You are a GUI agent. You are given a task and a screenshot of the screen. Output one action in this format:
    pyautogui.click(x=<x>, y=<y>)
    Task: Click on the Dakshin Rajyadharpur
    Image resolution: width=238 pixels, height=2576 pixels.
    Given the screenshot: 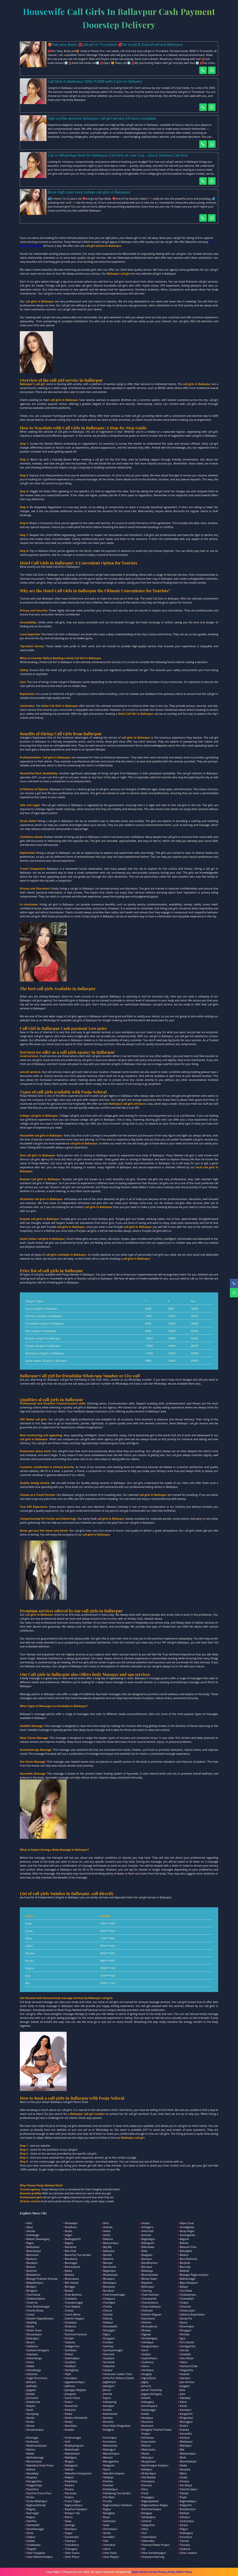 What is the action you would take?
    pyautogui.click(x=40, y=2318)
    